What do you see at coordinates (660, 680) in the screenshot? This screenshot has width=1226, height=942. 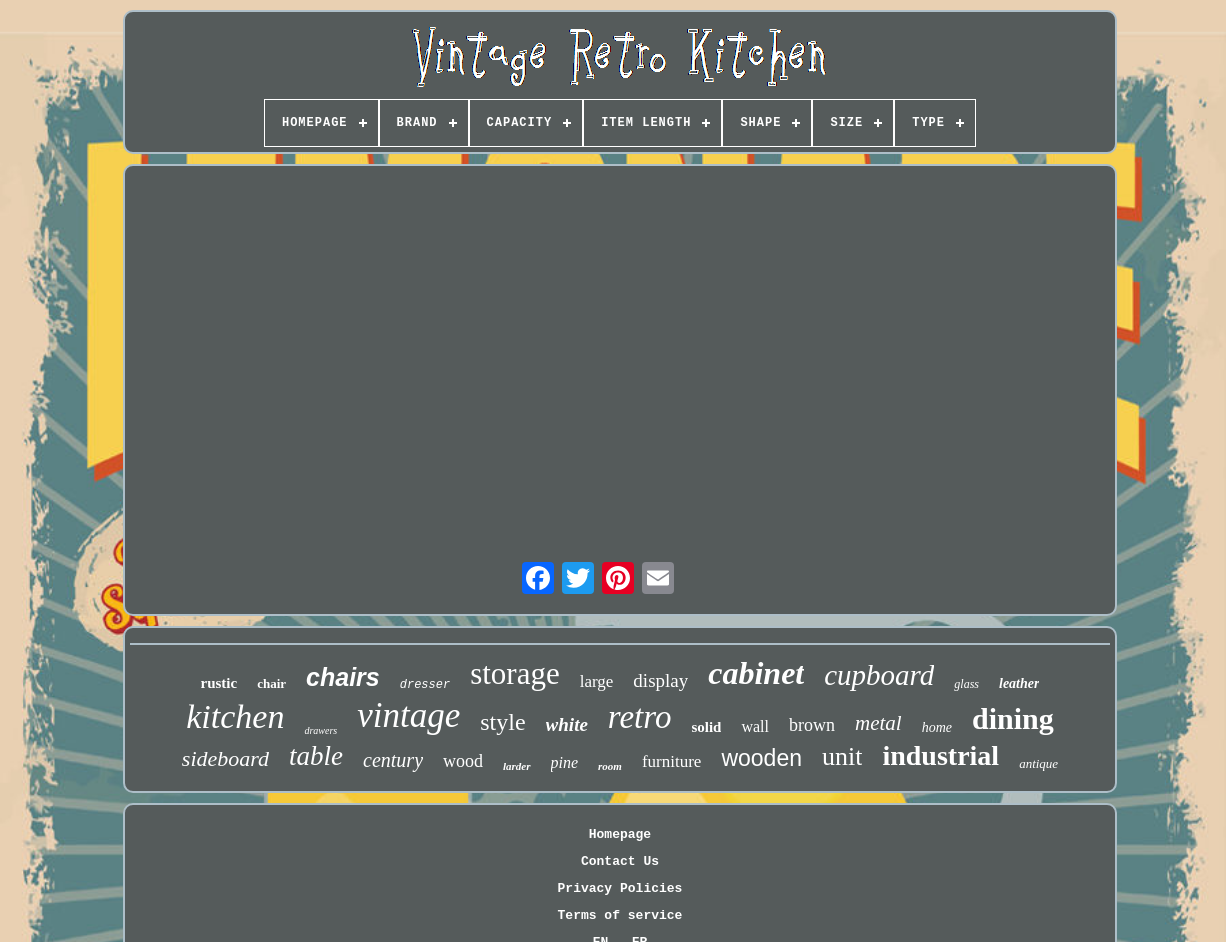 I see `display` at bounding box center [660, 680].